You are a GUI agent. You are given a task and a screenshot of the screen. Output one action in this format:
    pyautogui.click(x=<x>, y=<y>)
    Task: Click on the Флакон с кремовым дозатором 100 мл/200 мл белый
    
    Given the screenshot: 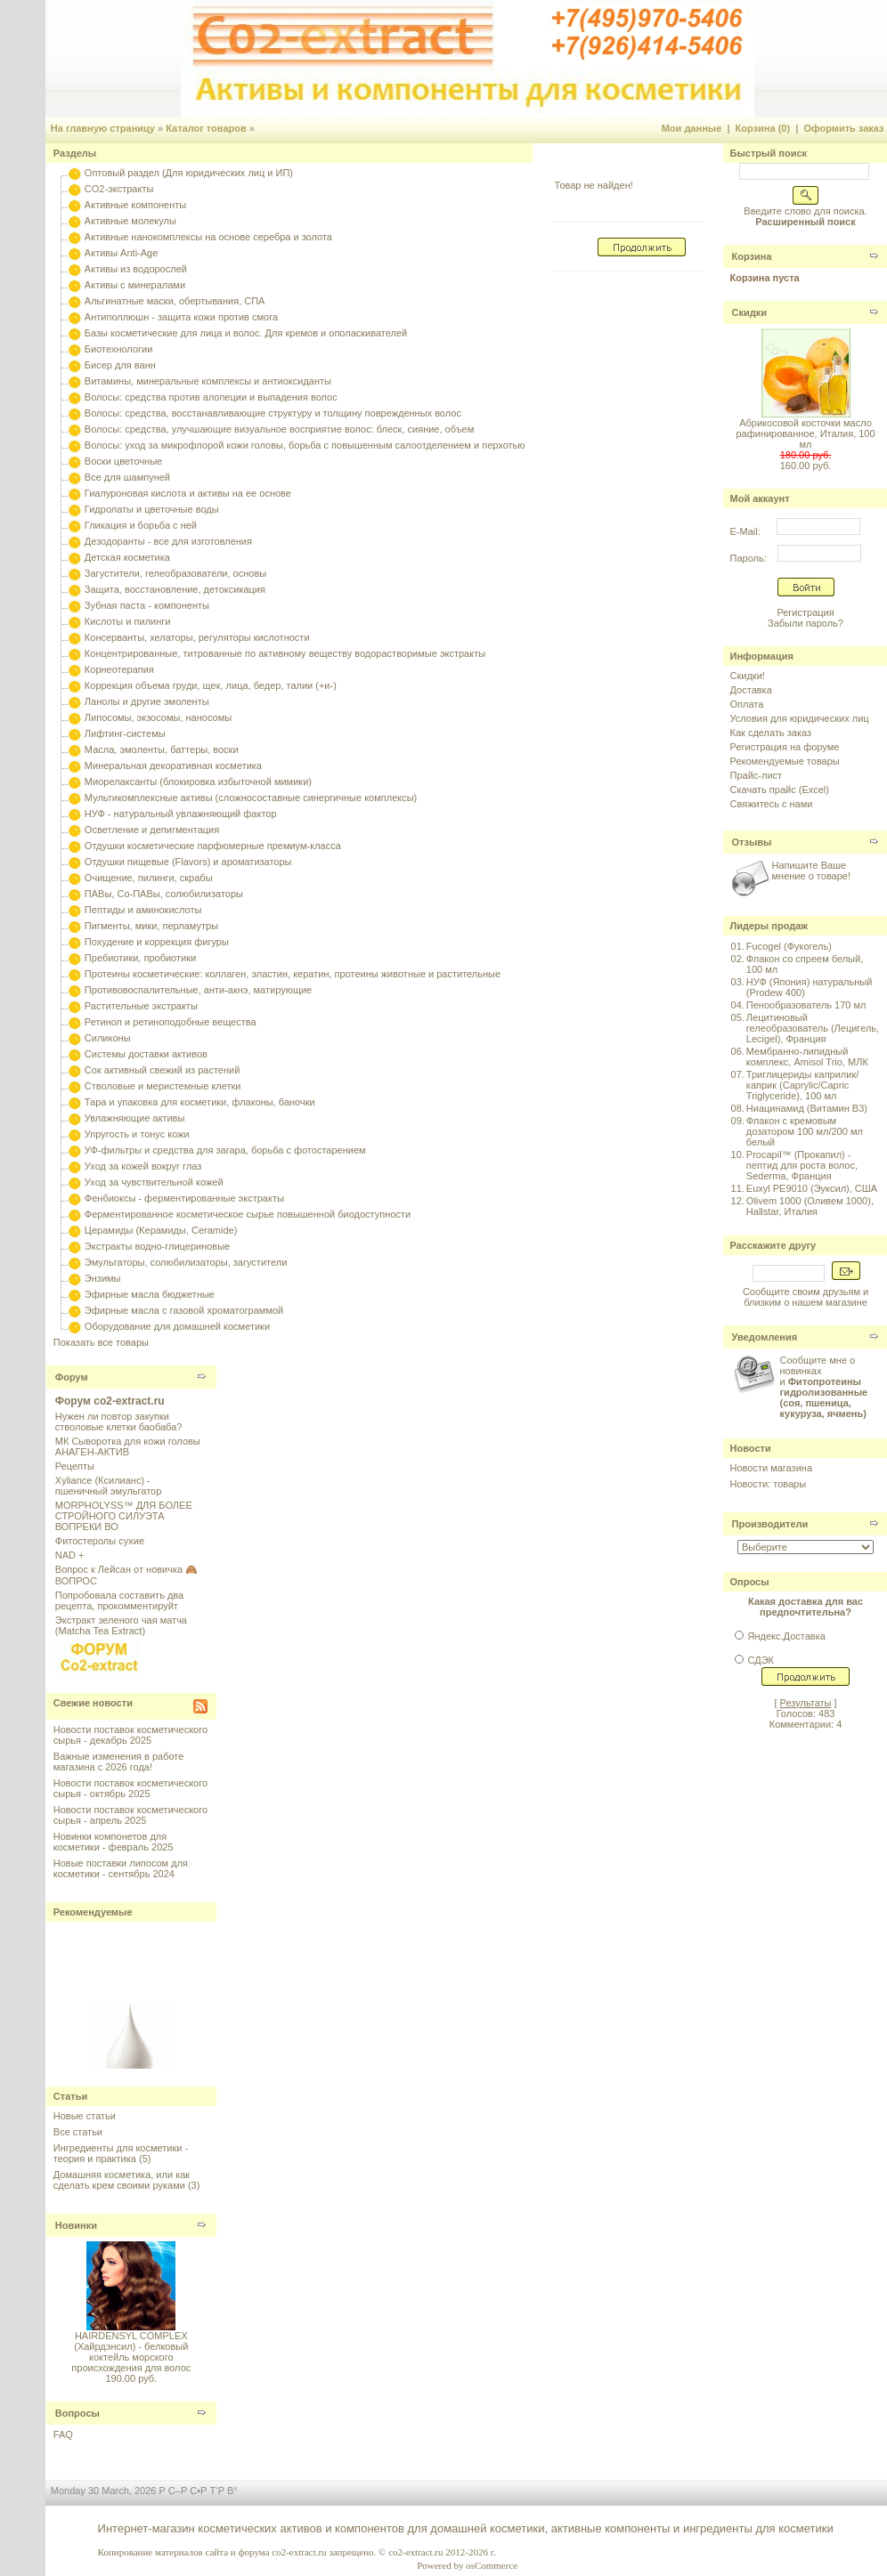 What is the action you would take?
    pyautogui.click(x=804, y=1131)
    